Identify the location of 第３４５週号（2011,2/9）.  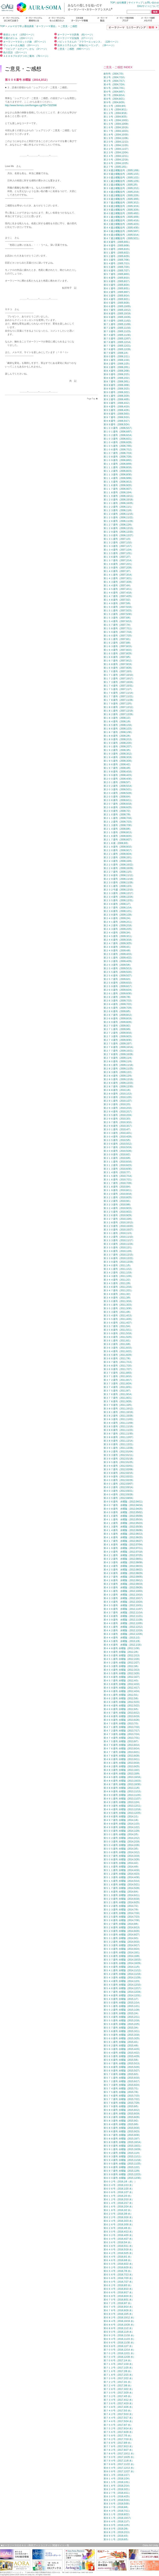
(118, 1283).